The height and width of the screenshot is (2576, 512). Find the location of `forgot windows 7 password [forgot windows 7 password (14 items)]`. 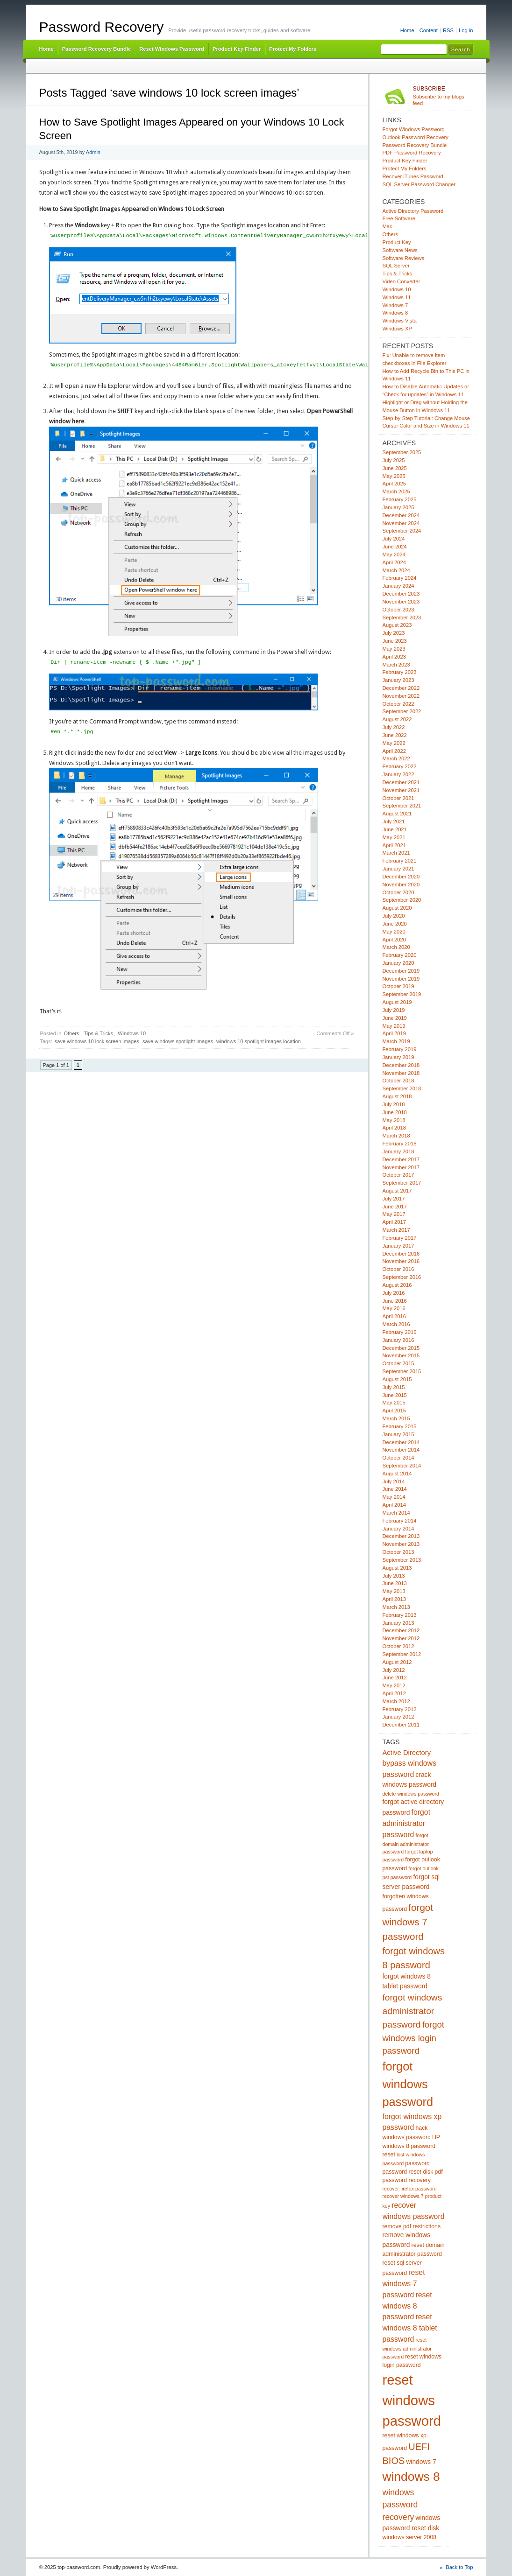

forgot windows 7 password [forgot windows 7 password (14 items)] is located at coordinates (408, 1922).